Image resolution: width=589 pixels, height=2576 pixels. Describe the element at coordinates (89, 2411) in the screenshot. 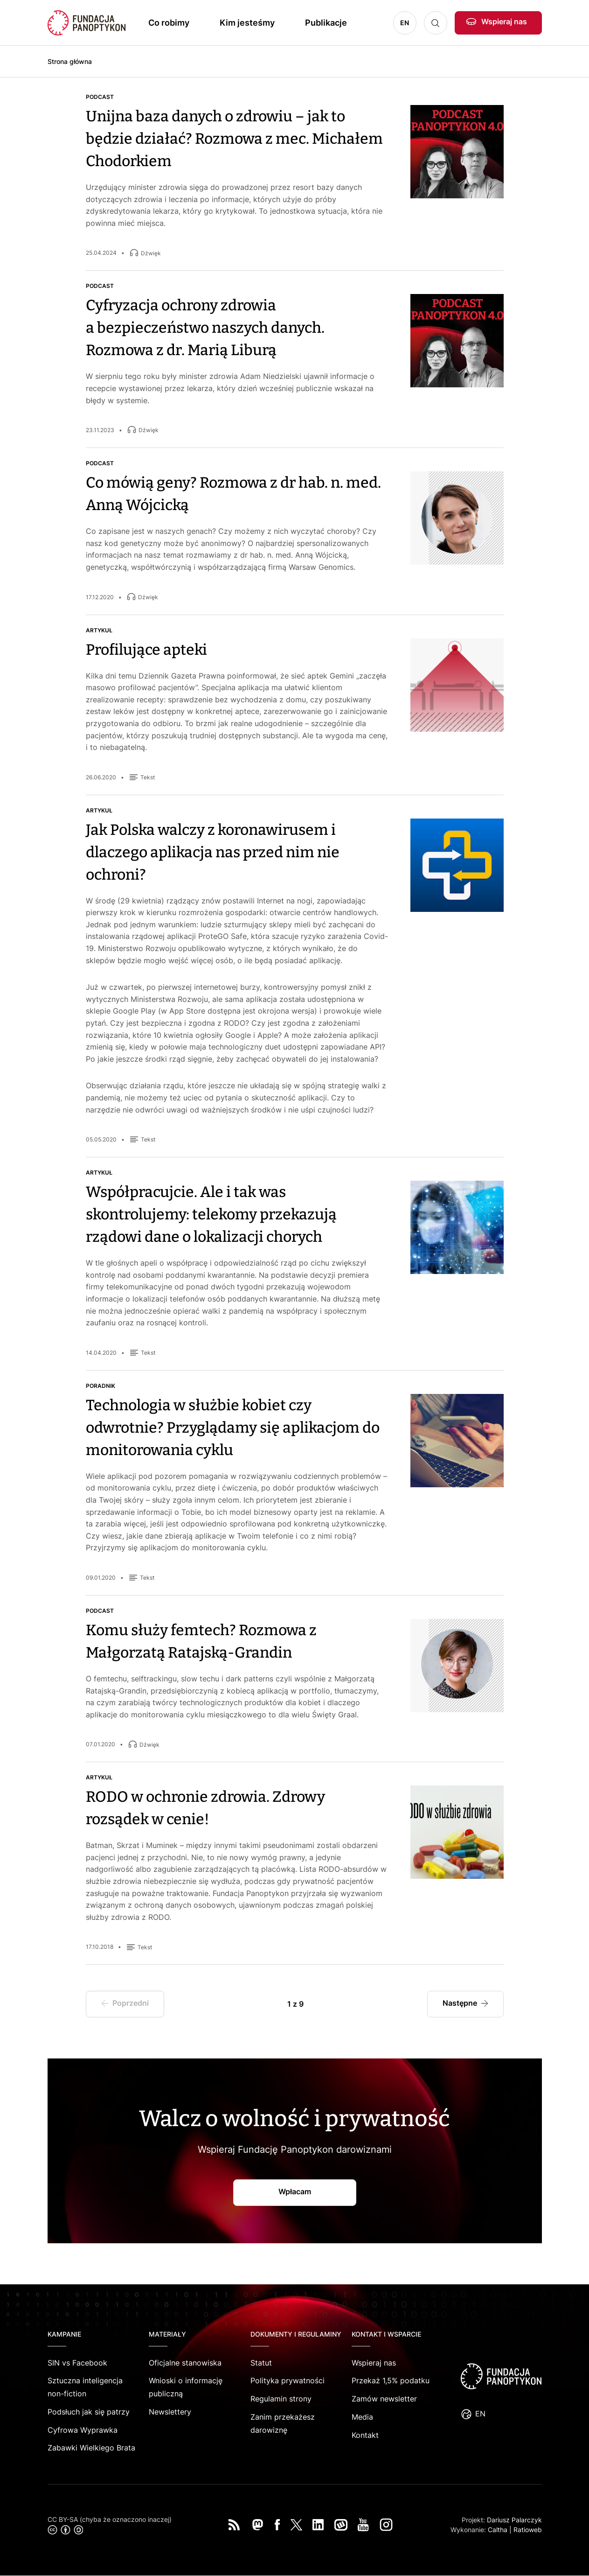

I see `Podsłuch jak się patrzy` at that location.